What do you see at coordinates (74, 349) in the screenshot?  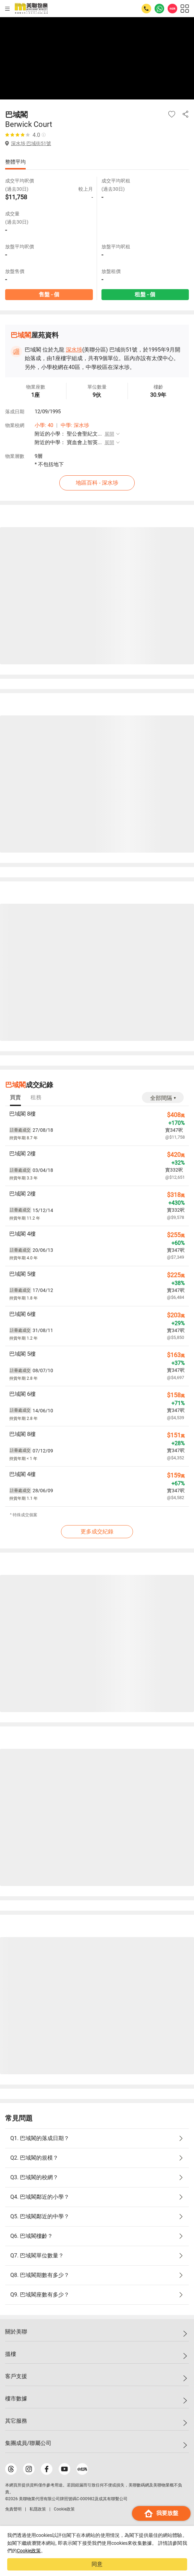 I see `深水埗` at bounding box center [74, 349].